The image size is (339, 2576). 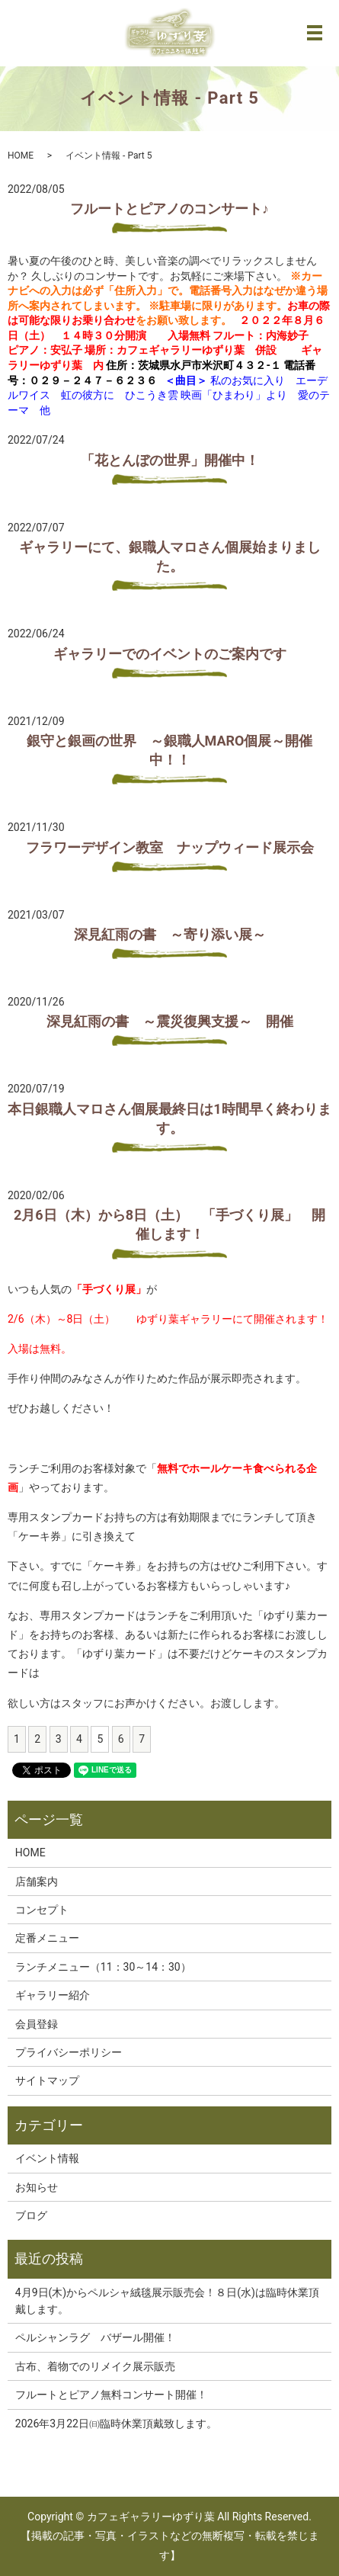 What do you see at coordinates (68, 2052) in the screenshot?
I see `プライバシーポリシー` at bounding box center [68, 2052].